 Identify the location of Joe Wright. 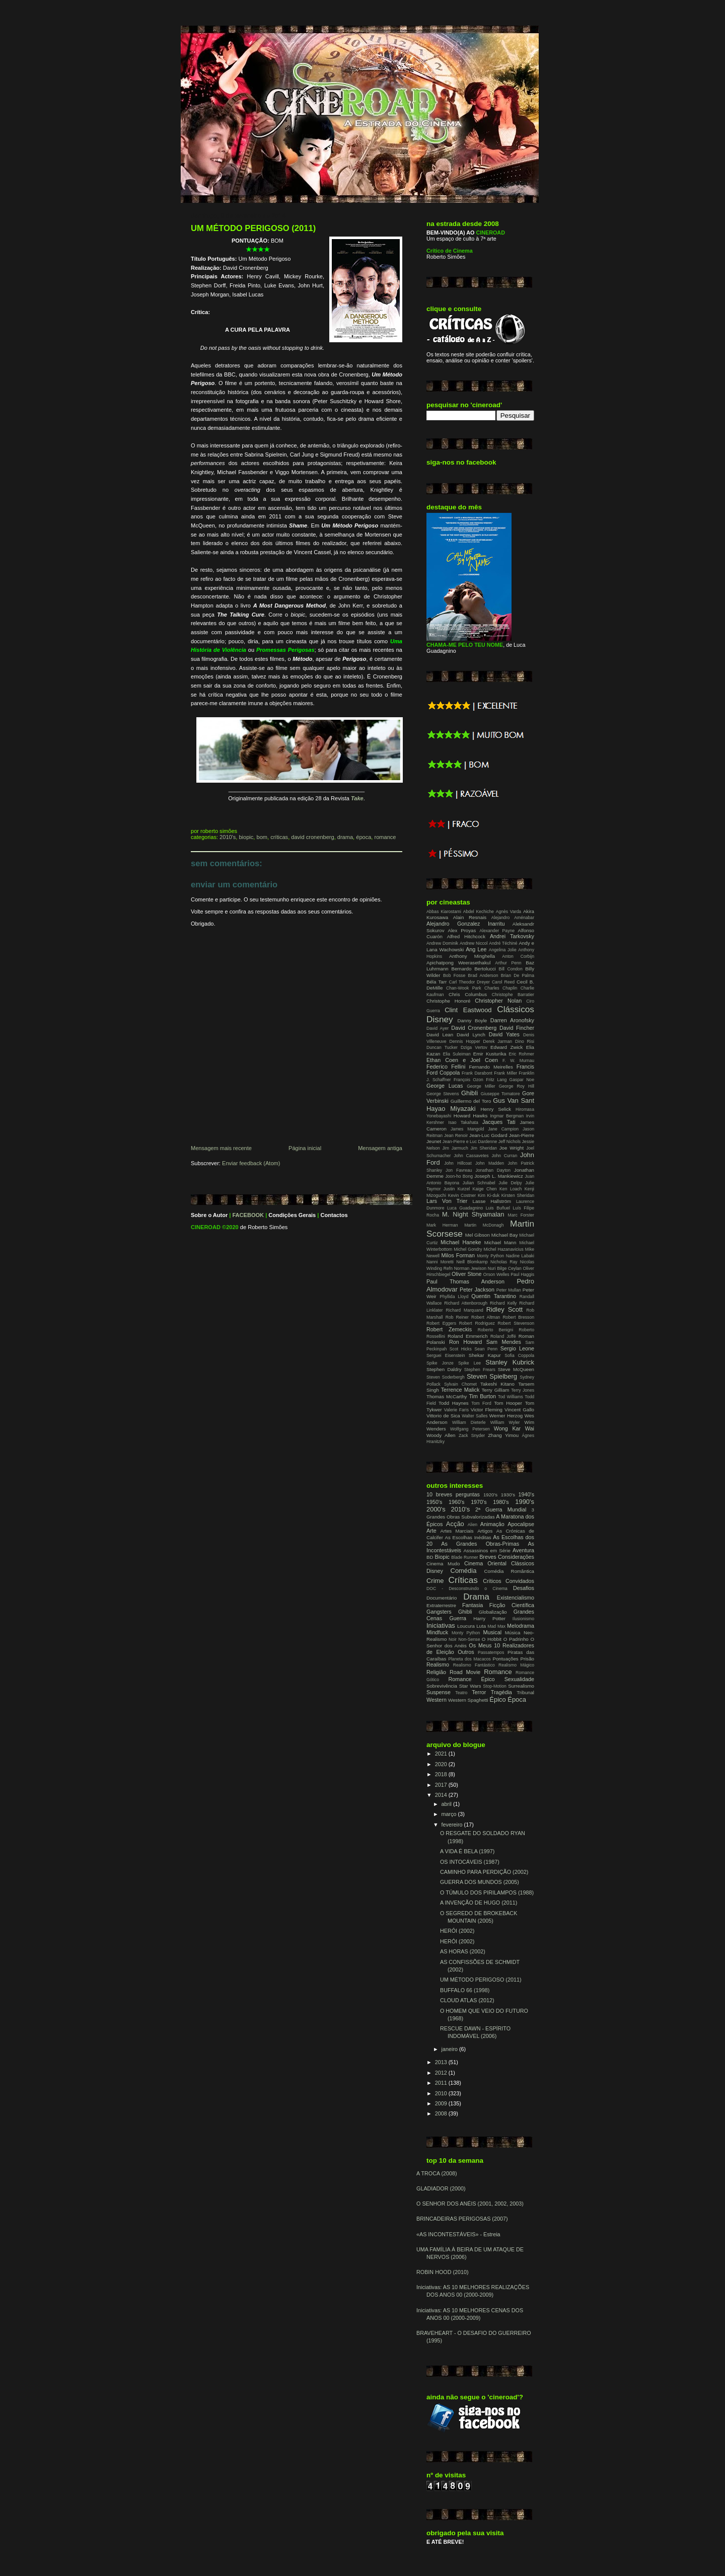
(511, 1148).